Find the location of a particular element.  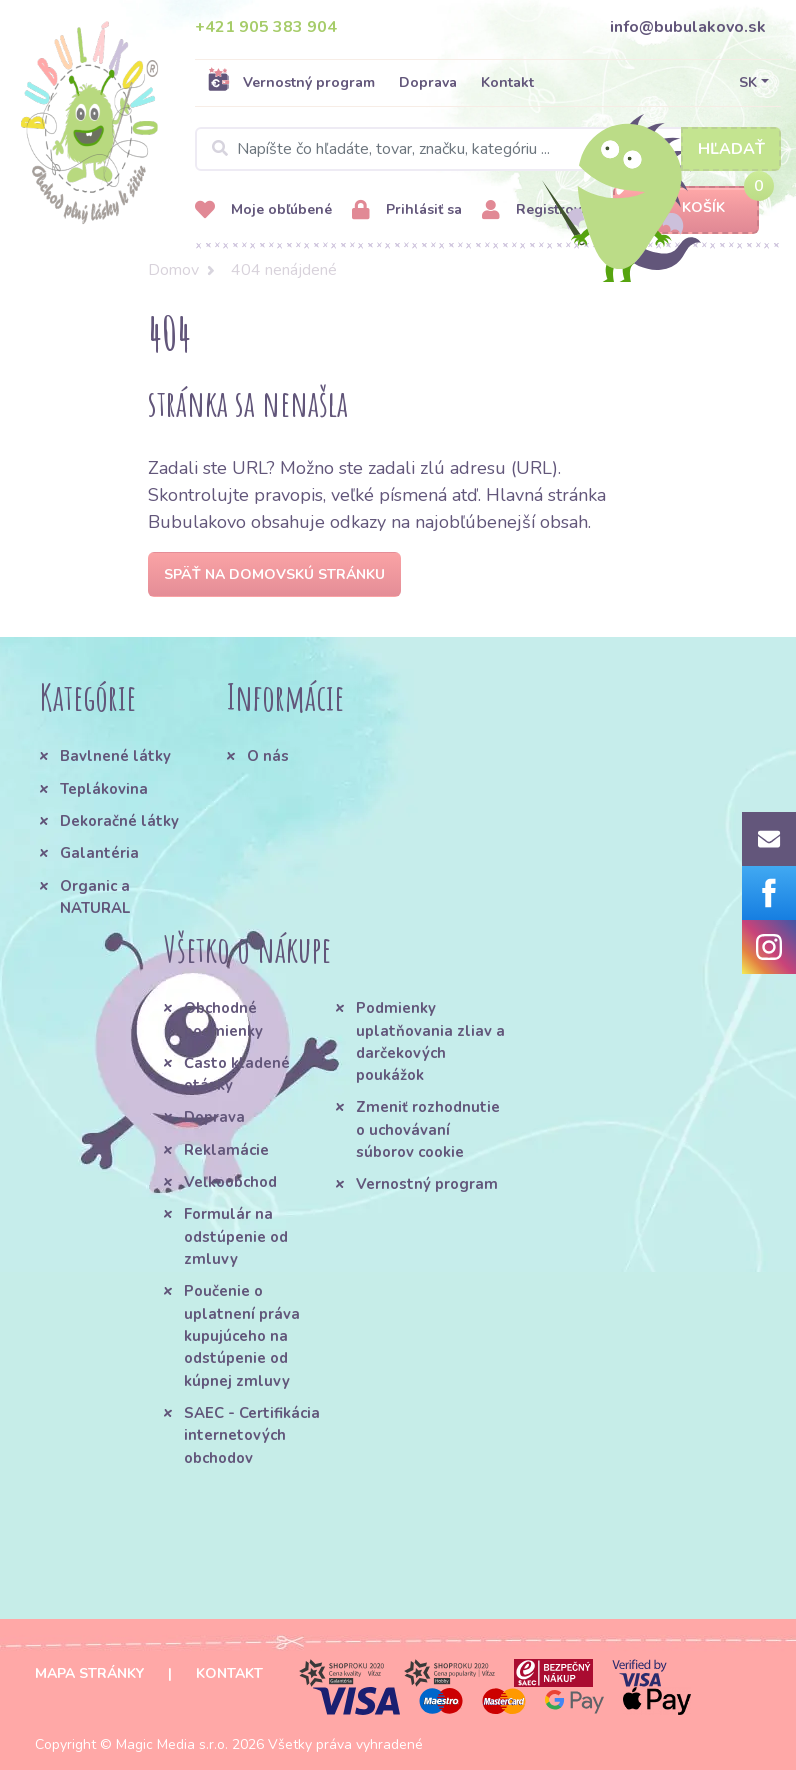

Dekoračné látky is located at coordinates (119, 821).